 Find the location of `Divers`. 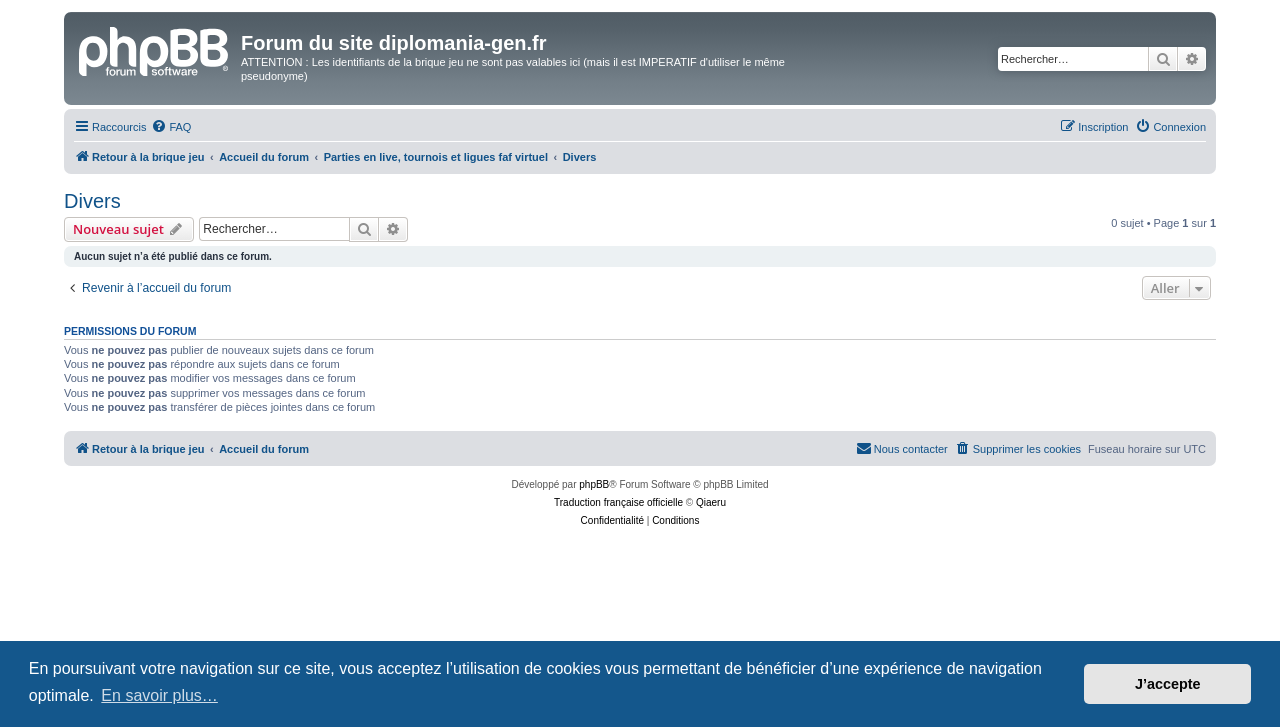

Divers is located at coordinates (92, 201).